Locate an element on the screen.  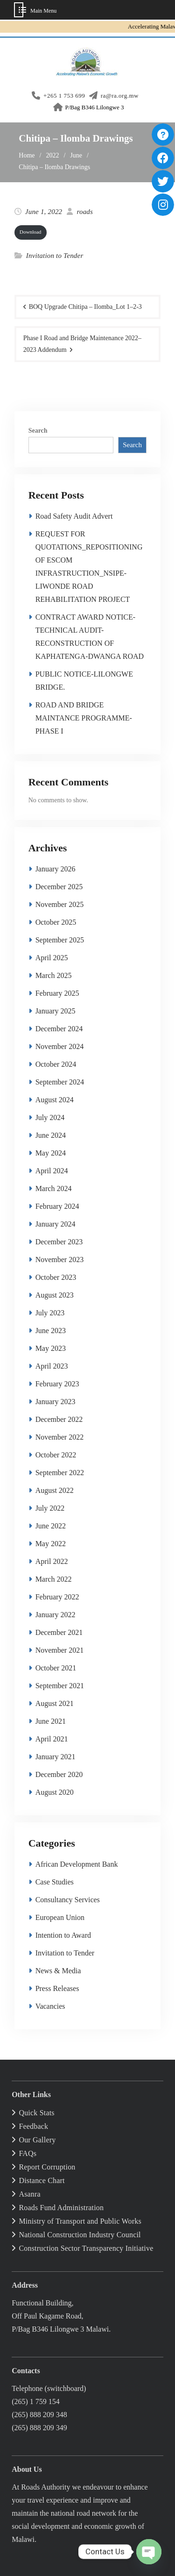
roads is located at coordinates (85, 211).